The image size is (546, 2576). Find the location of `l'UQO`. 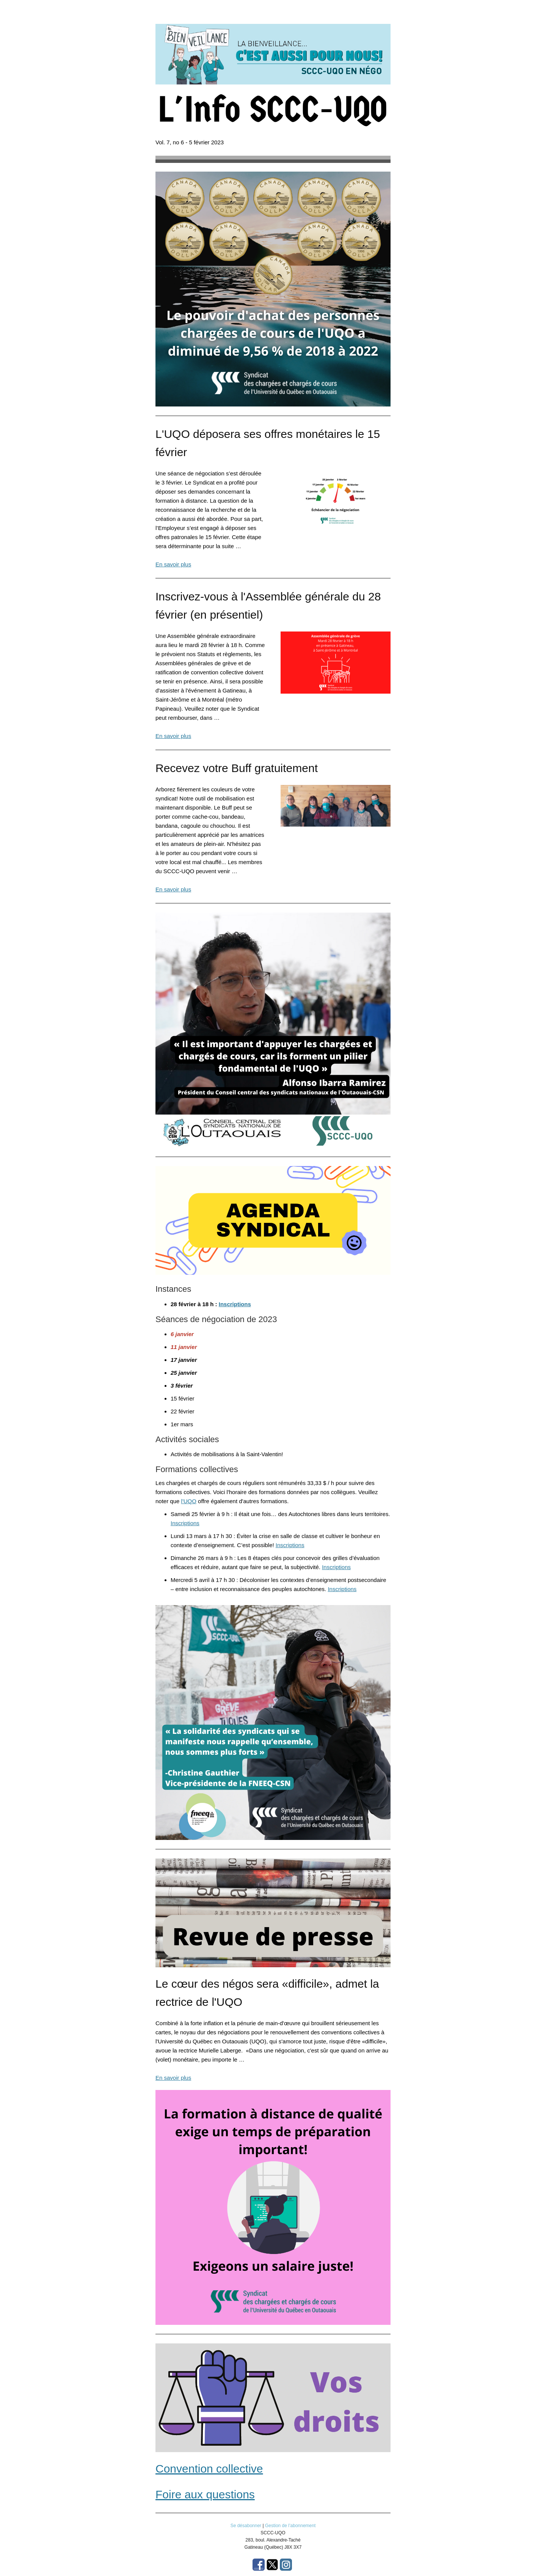

l'UQO is located at coordinates (188, 1501).